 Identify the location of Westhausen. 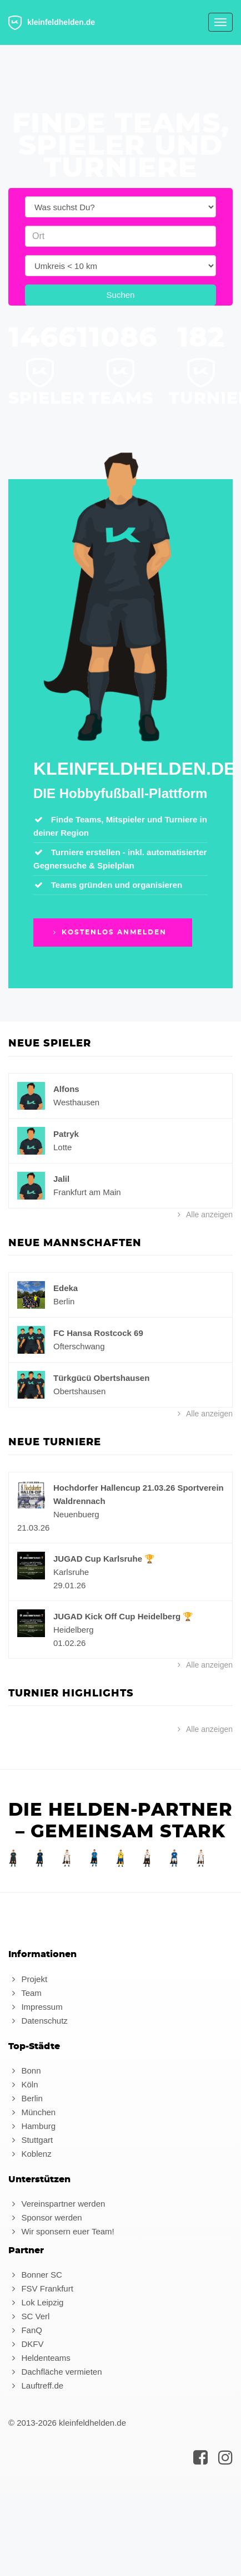
(76, 1102).